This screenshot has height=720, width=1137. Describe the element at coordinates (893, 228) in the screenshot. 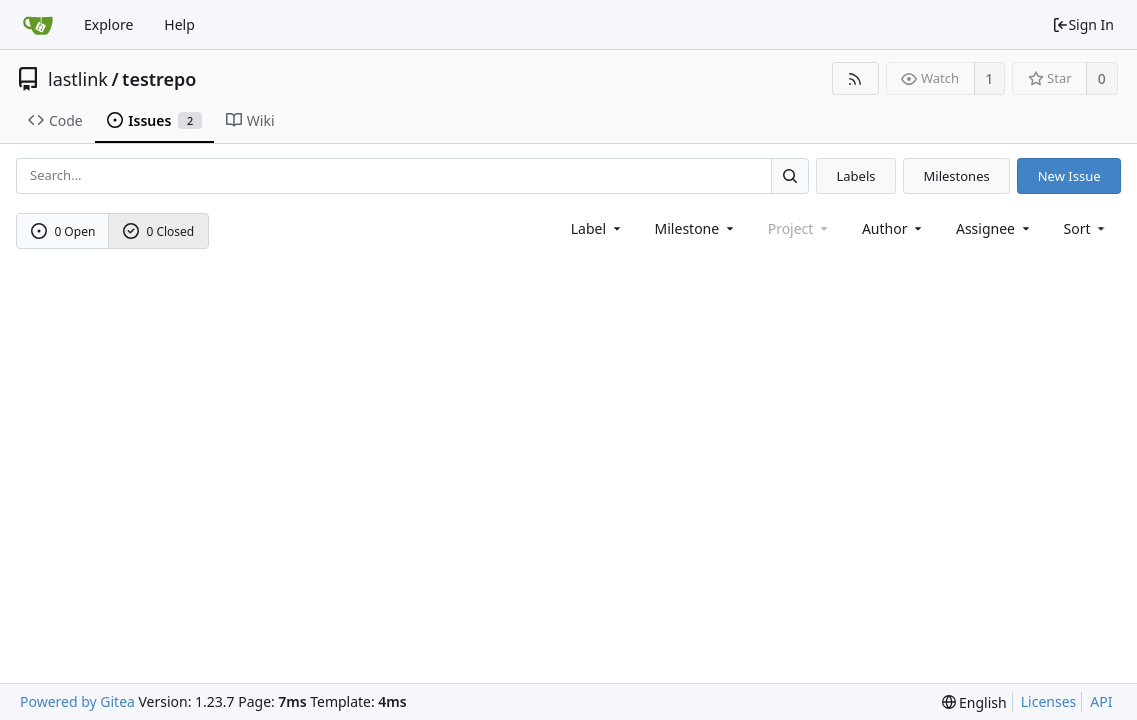

I see `Author [Shows a maximum of 30 users]` at that location.